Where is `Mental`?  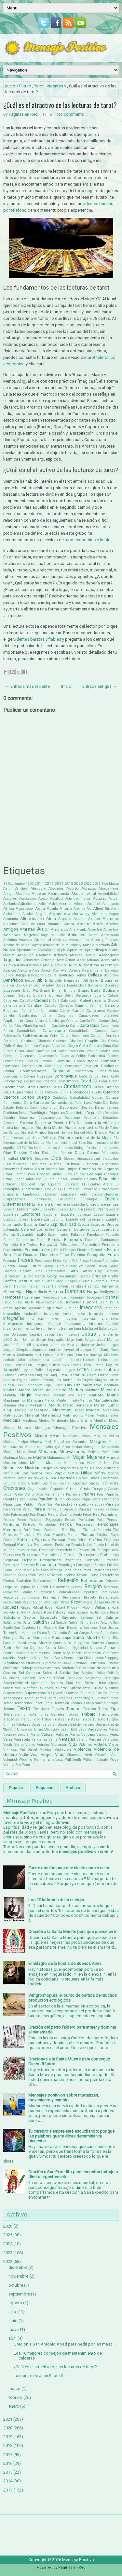
Mental is located at coordinates (41, 1435).